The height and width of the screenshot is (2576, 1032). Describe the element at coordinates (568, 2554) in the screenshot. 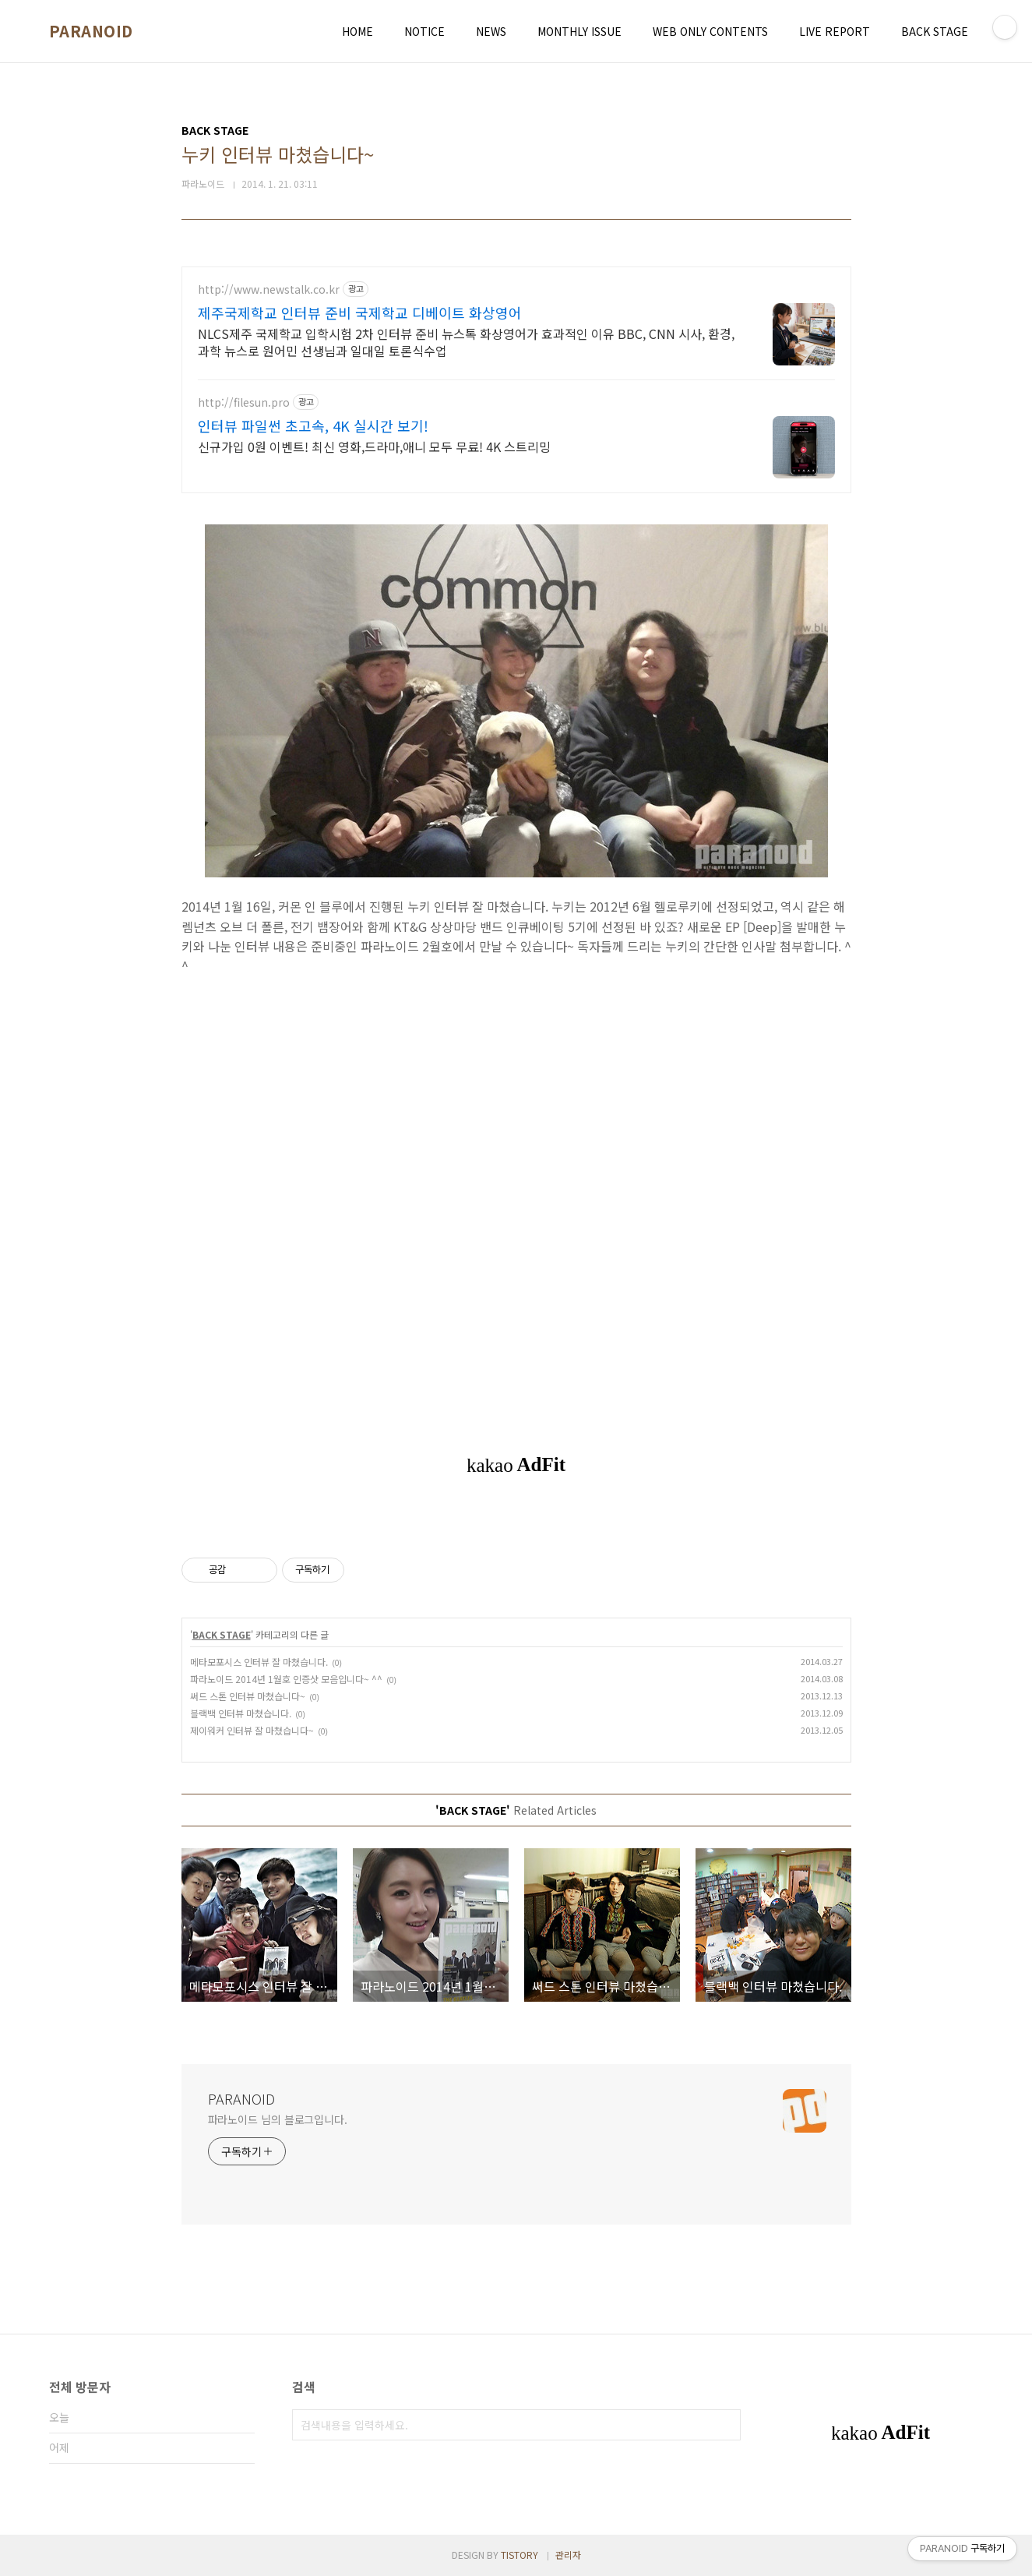

I see `관리자` at that location.